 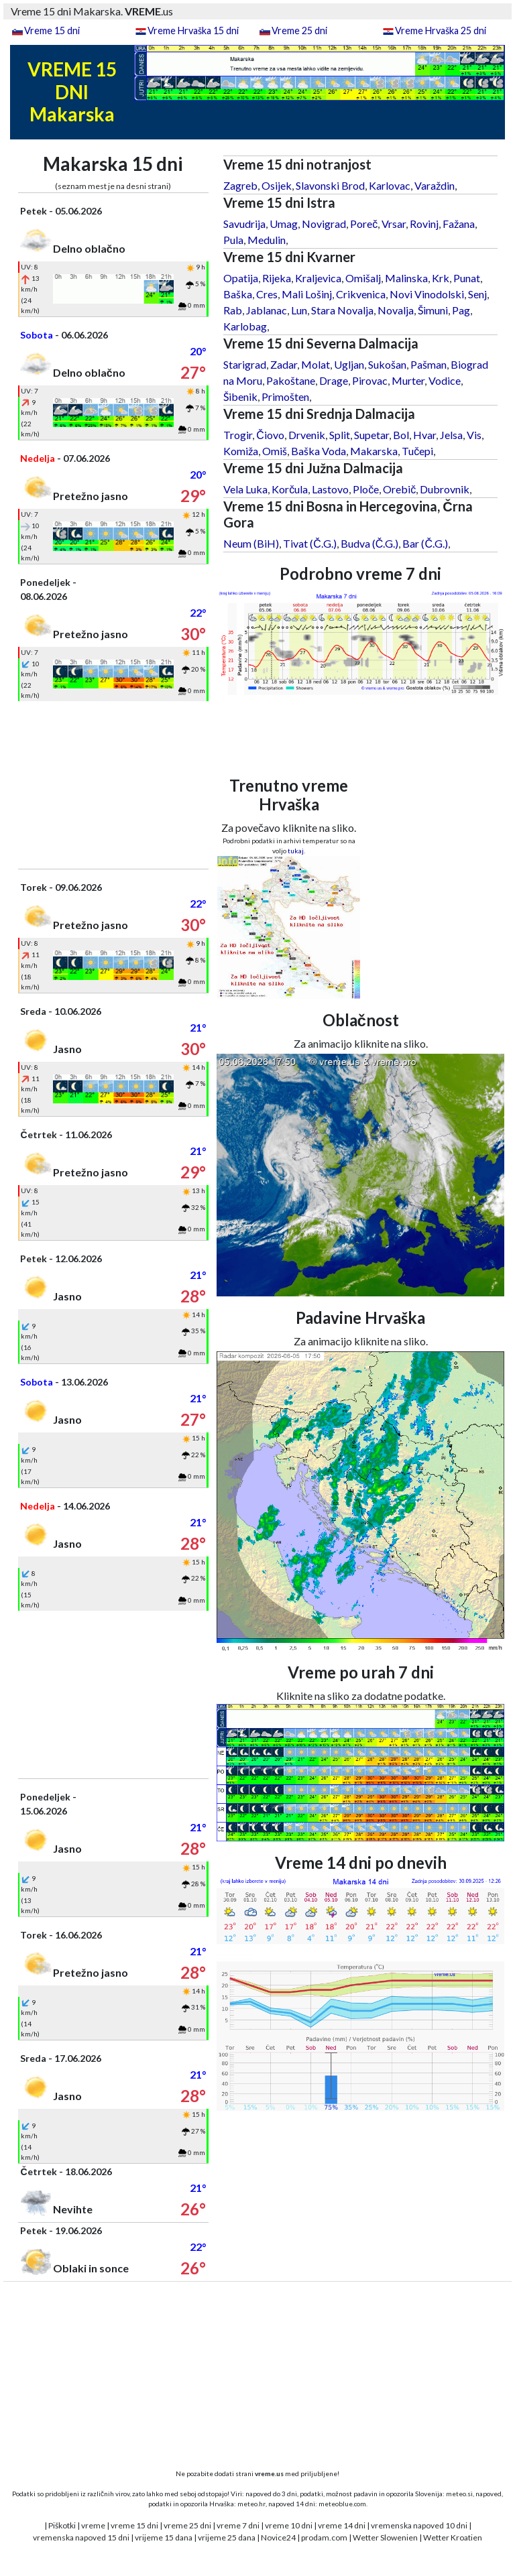 I want to click on Malinska, so click(x=406, y=277).